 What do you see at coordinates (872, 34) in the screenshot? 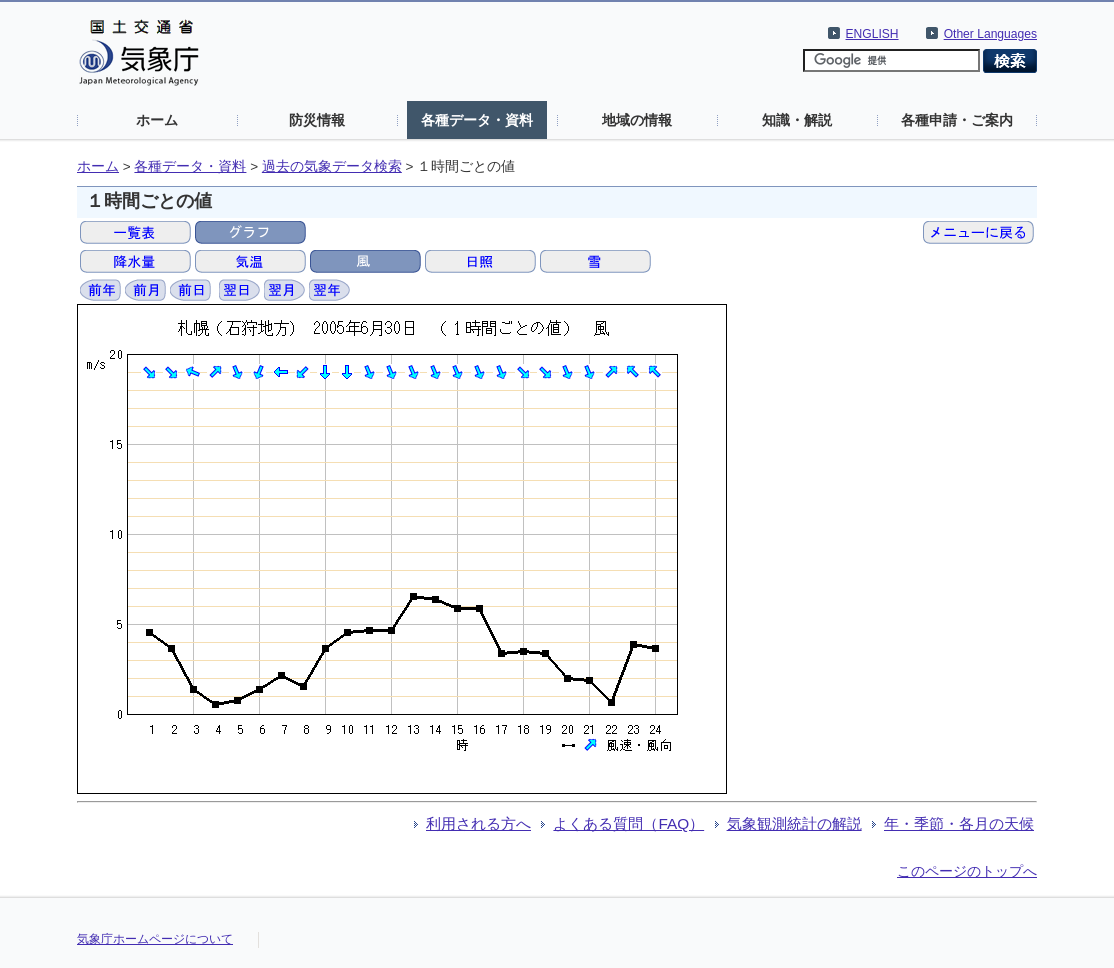
I see `ENGLISH` at bounding box center [872, 34].